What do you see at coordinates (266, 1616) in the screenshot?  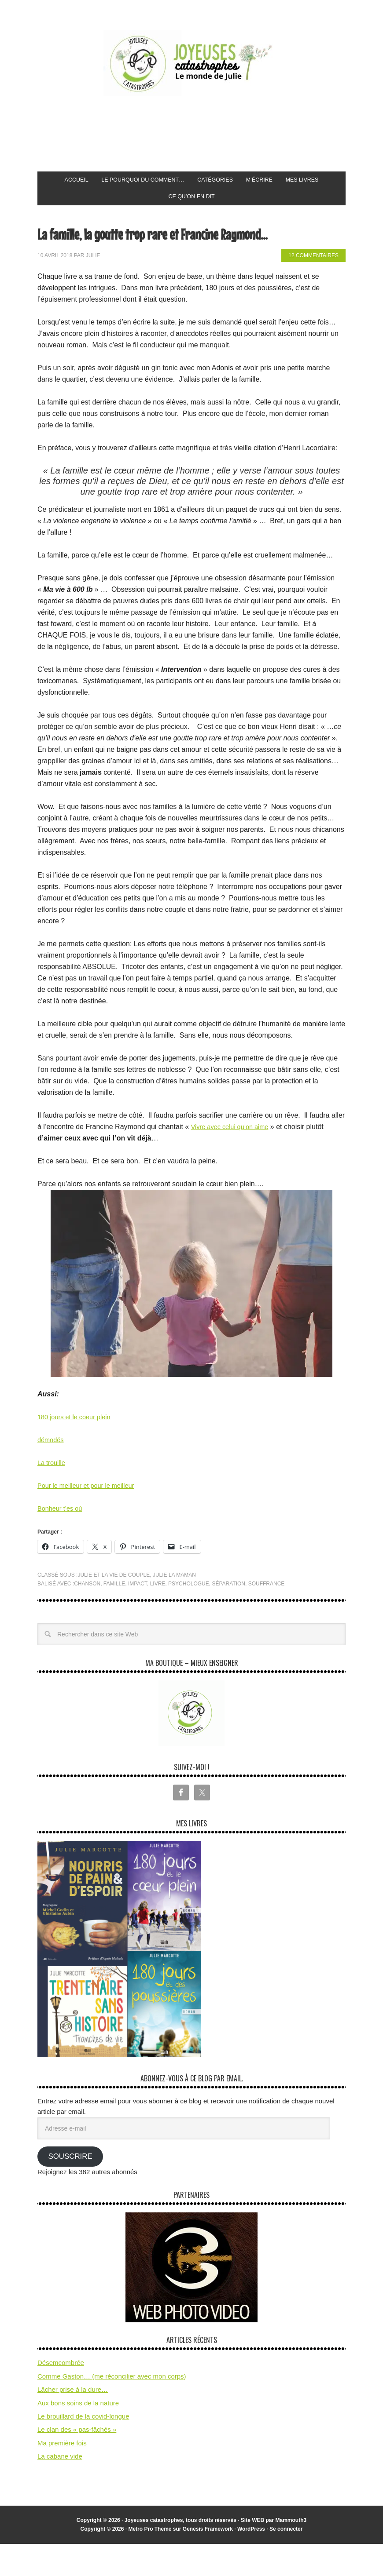 I see `souffrance` at bounding box center [266, 1616].